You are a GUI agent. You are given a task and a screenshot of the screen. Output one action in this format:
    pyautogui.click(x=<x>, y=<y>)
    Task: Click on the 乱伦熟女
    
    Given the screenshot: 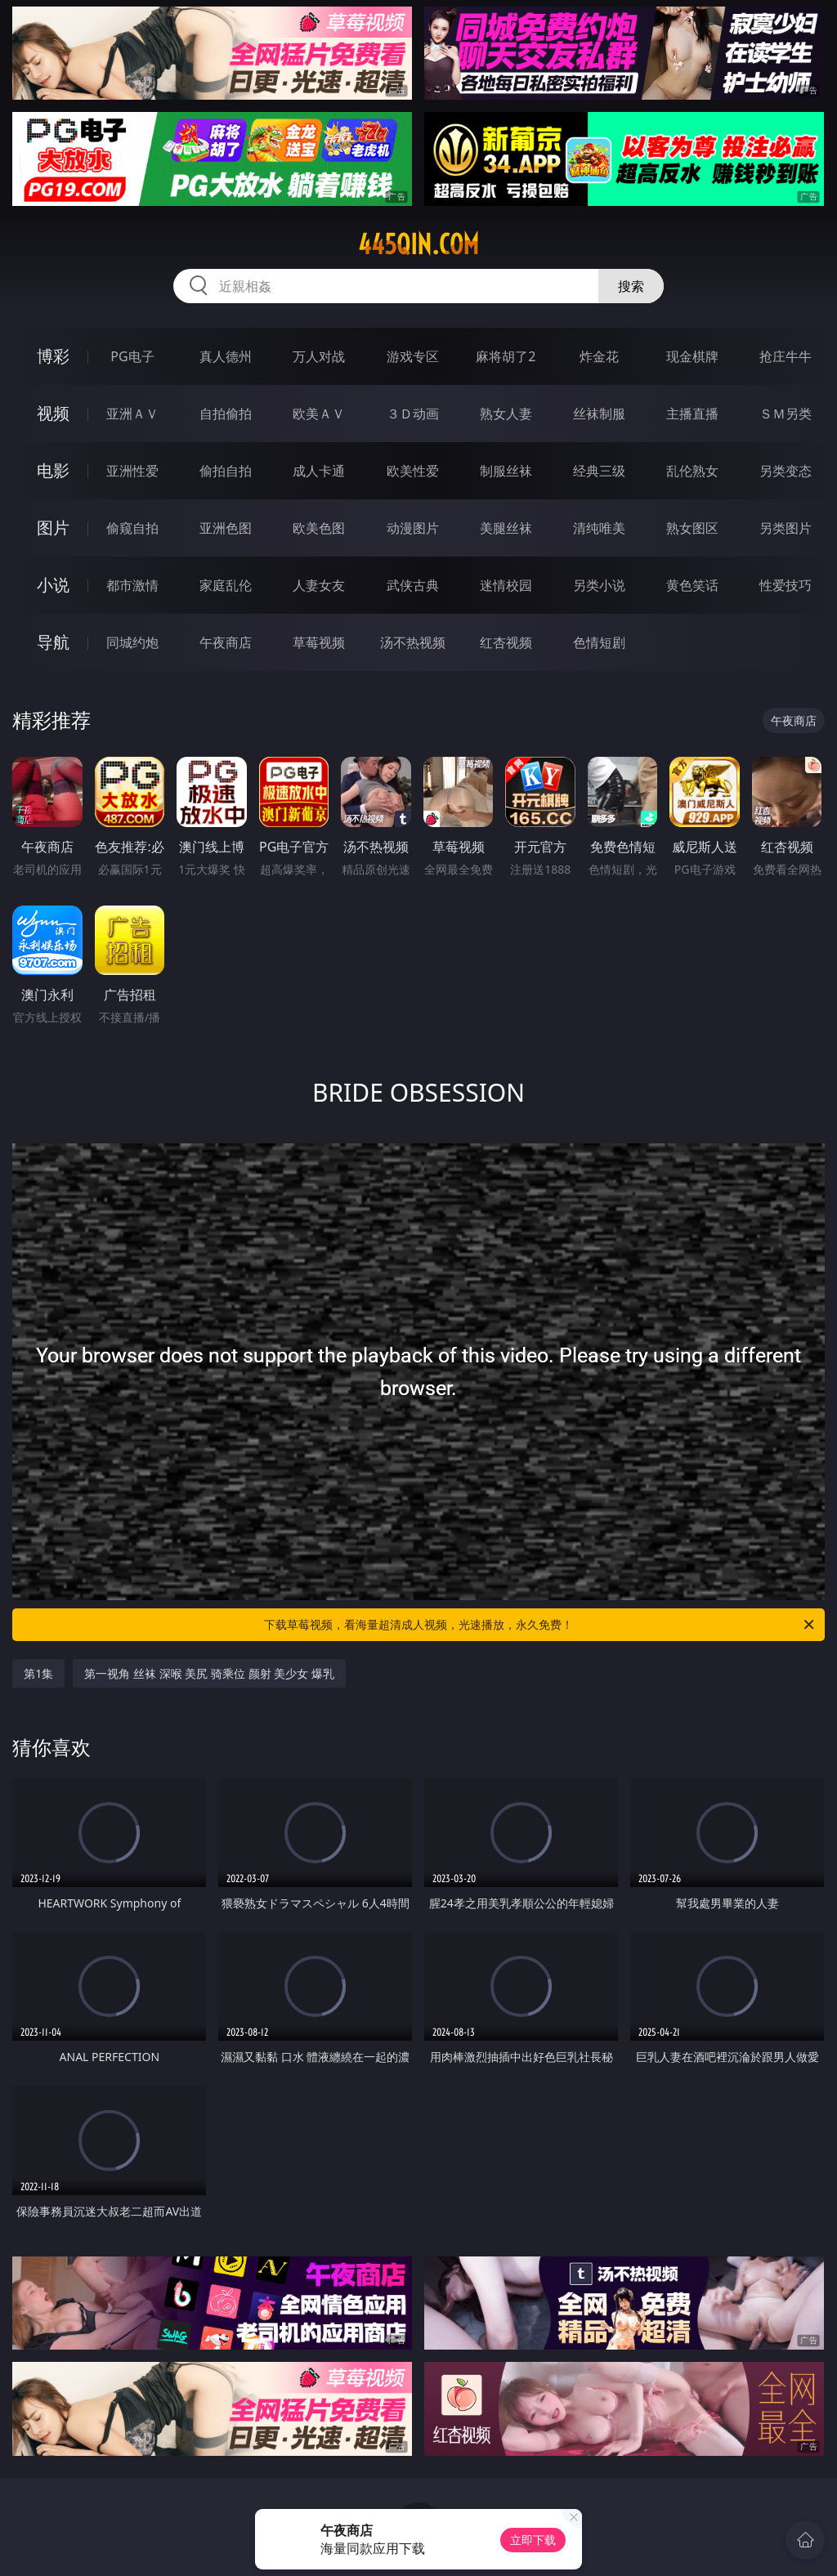 What is the action you would take?
    pyautogui.click(x=692, y=471)
    